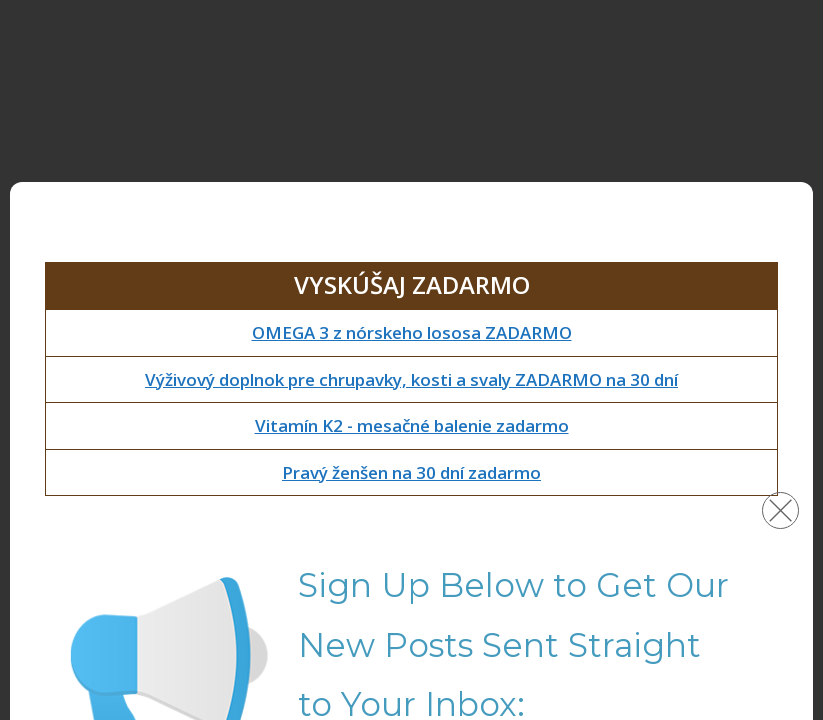 This screenshot has height=720, width=823. Describe the element at coordinates (412, 425) in the screenshot. I see `Vitamín K2 - mesačné balenie zadarmo` at that location.